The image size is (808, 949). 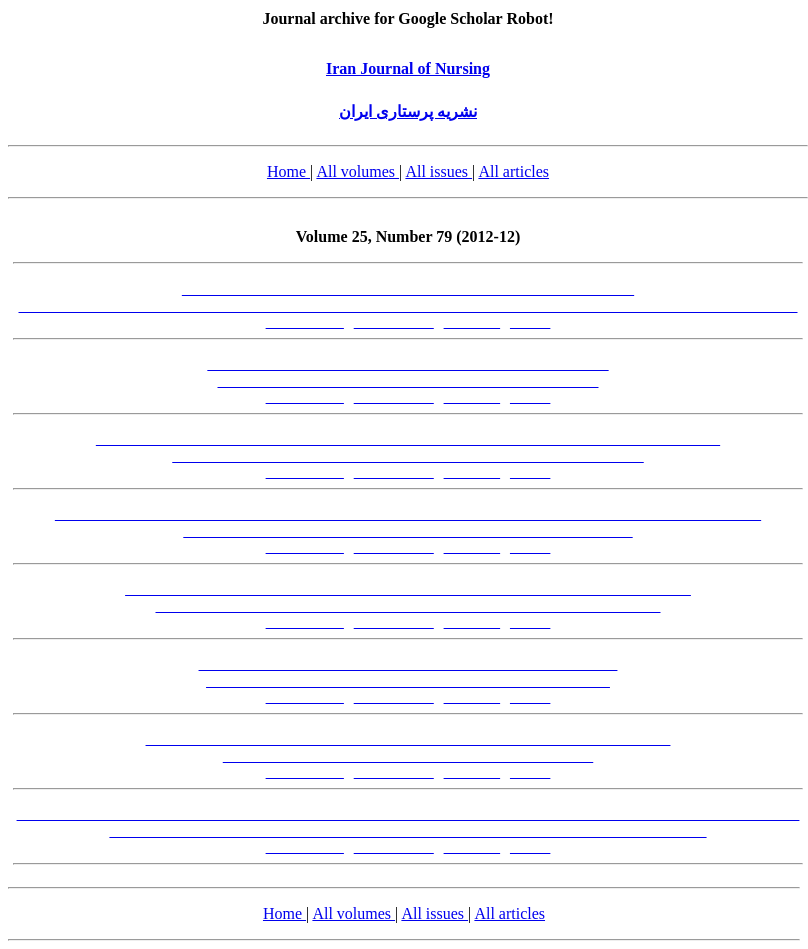 I want to click on [Abstract-FA], so click(x=305, y=322).